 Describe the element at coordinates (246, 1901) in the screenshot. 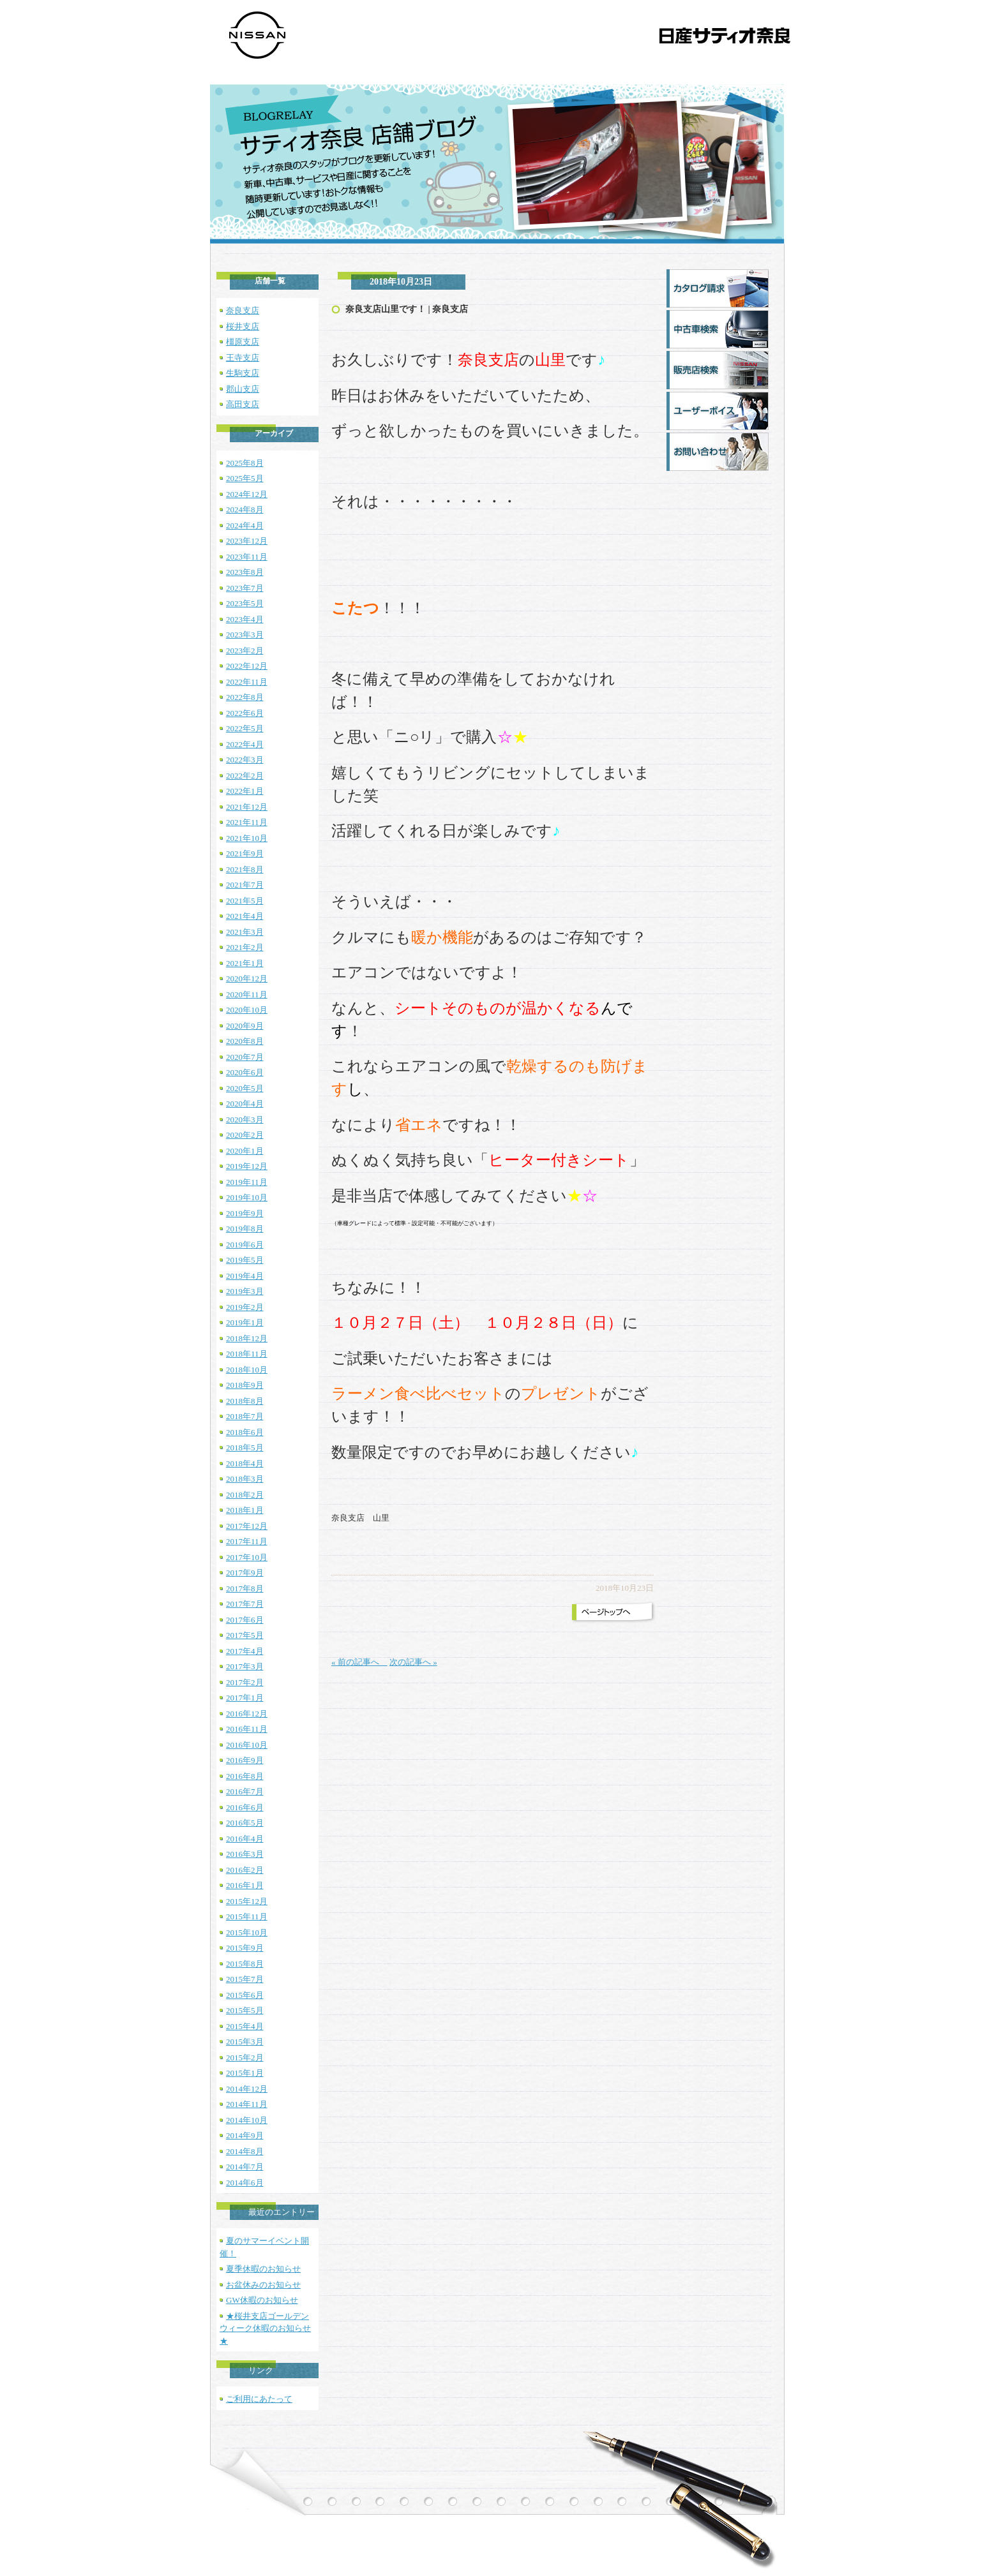

I see `2015年12月` at that location.